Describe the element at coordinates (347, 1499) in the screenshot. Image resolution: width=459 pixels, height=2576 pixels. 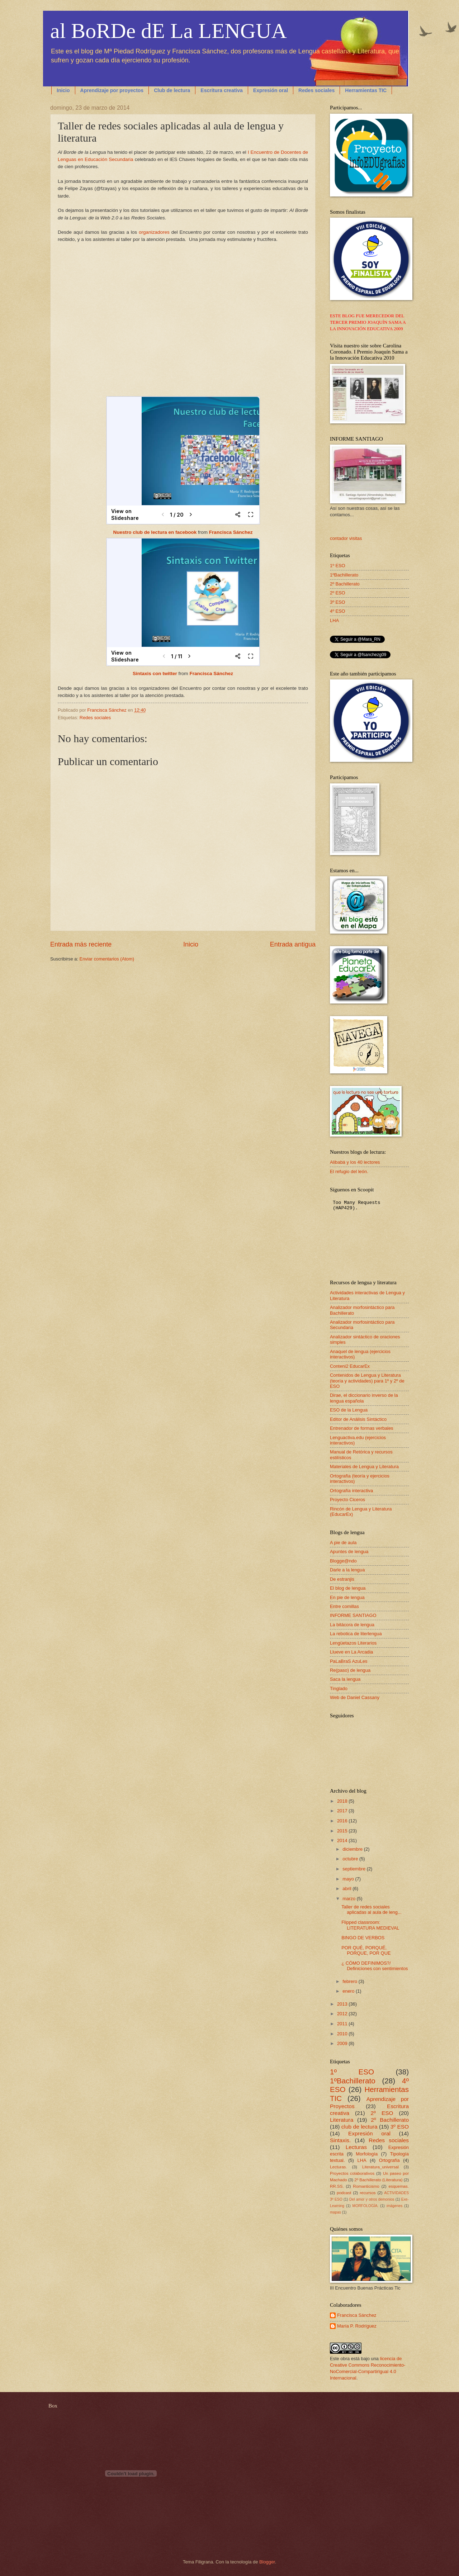
I see `Proyecto Ciceros` at that location.